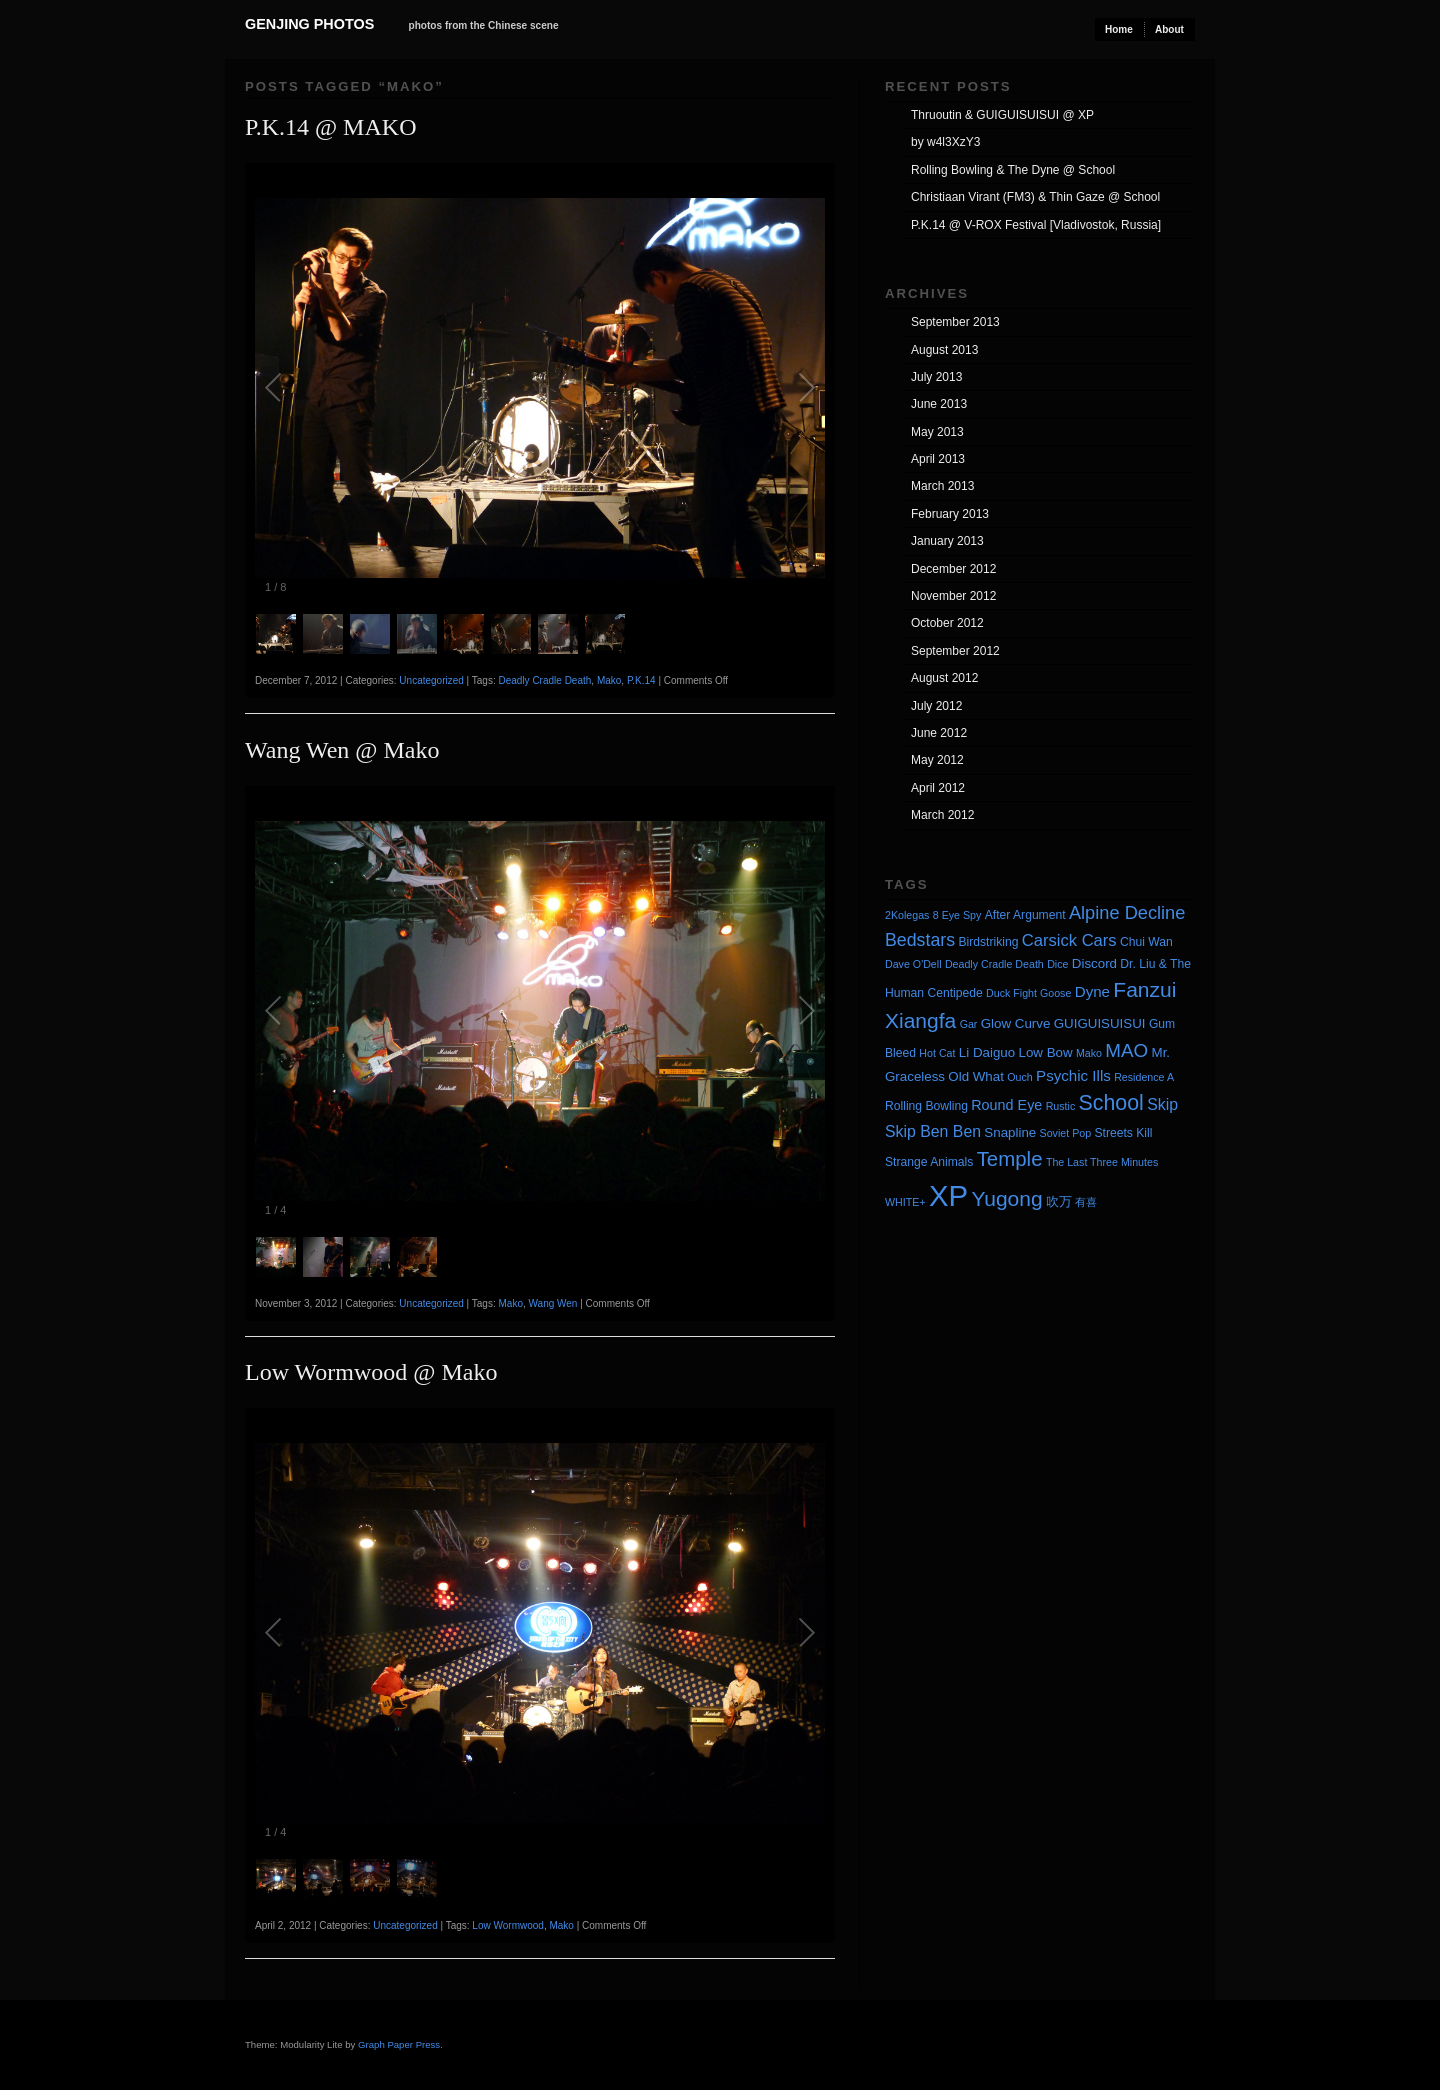  What do you see at coordinates (957, 915) in the screenshot?
I see `8 Eye Spy [8 Eye Spy (3 items)]` at bounding box center [957, 915].